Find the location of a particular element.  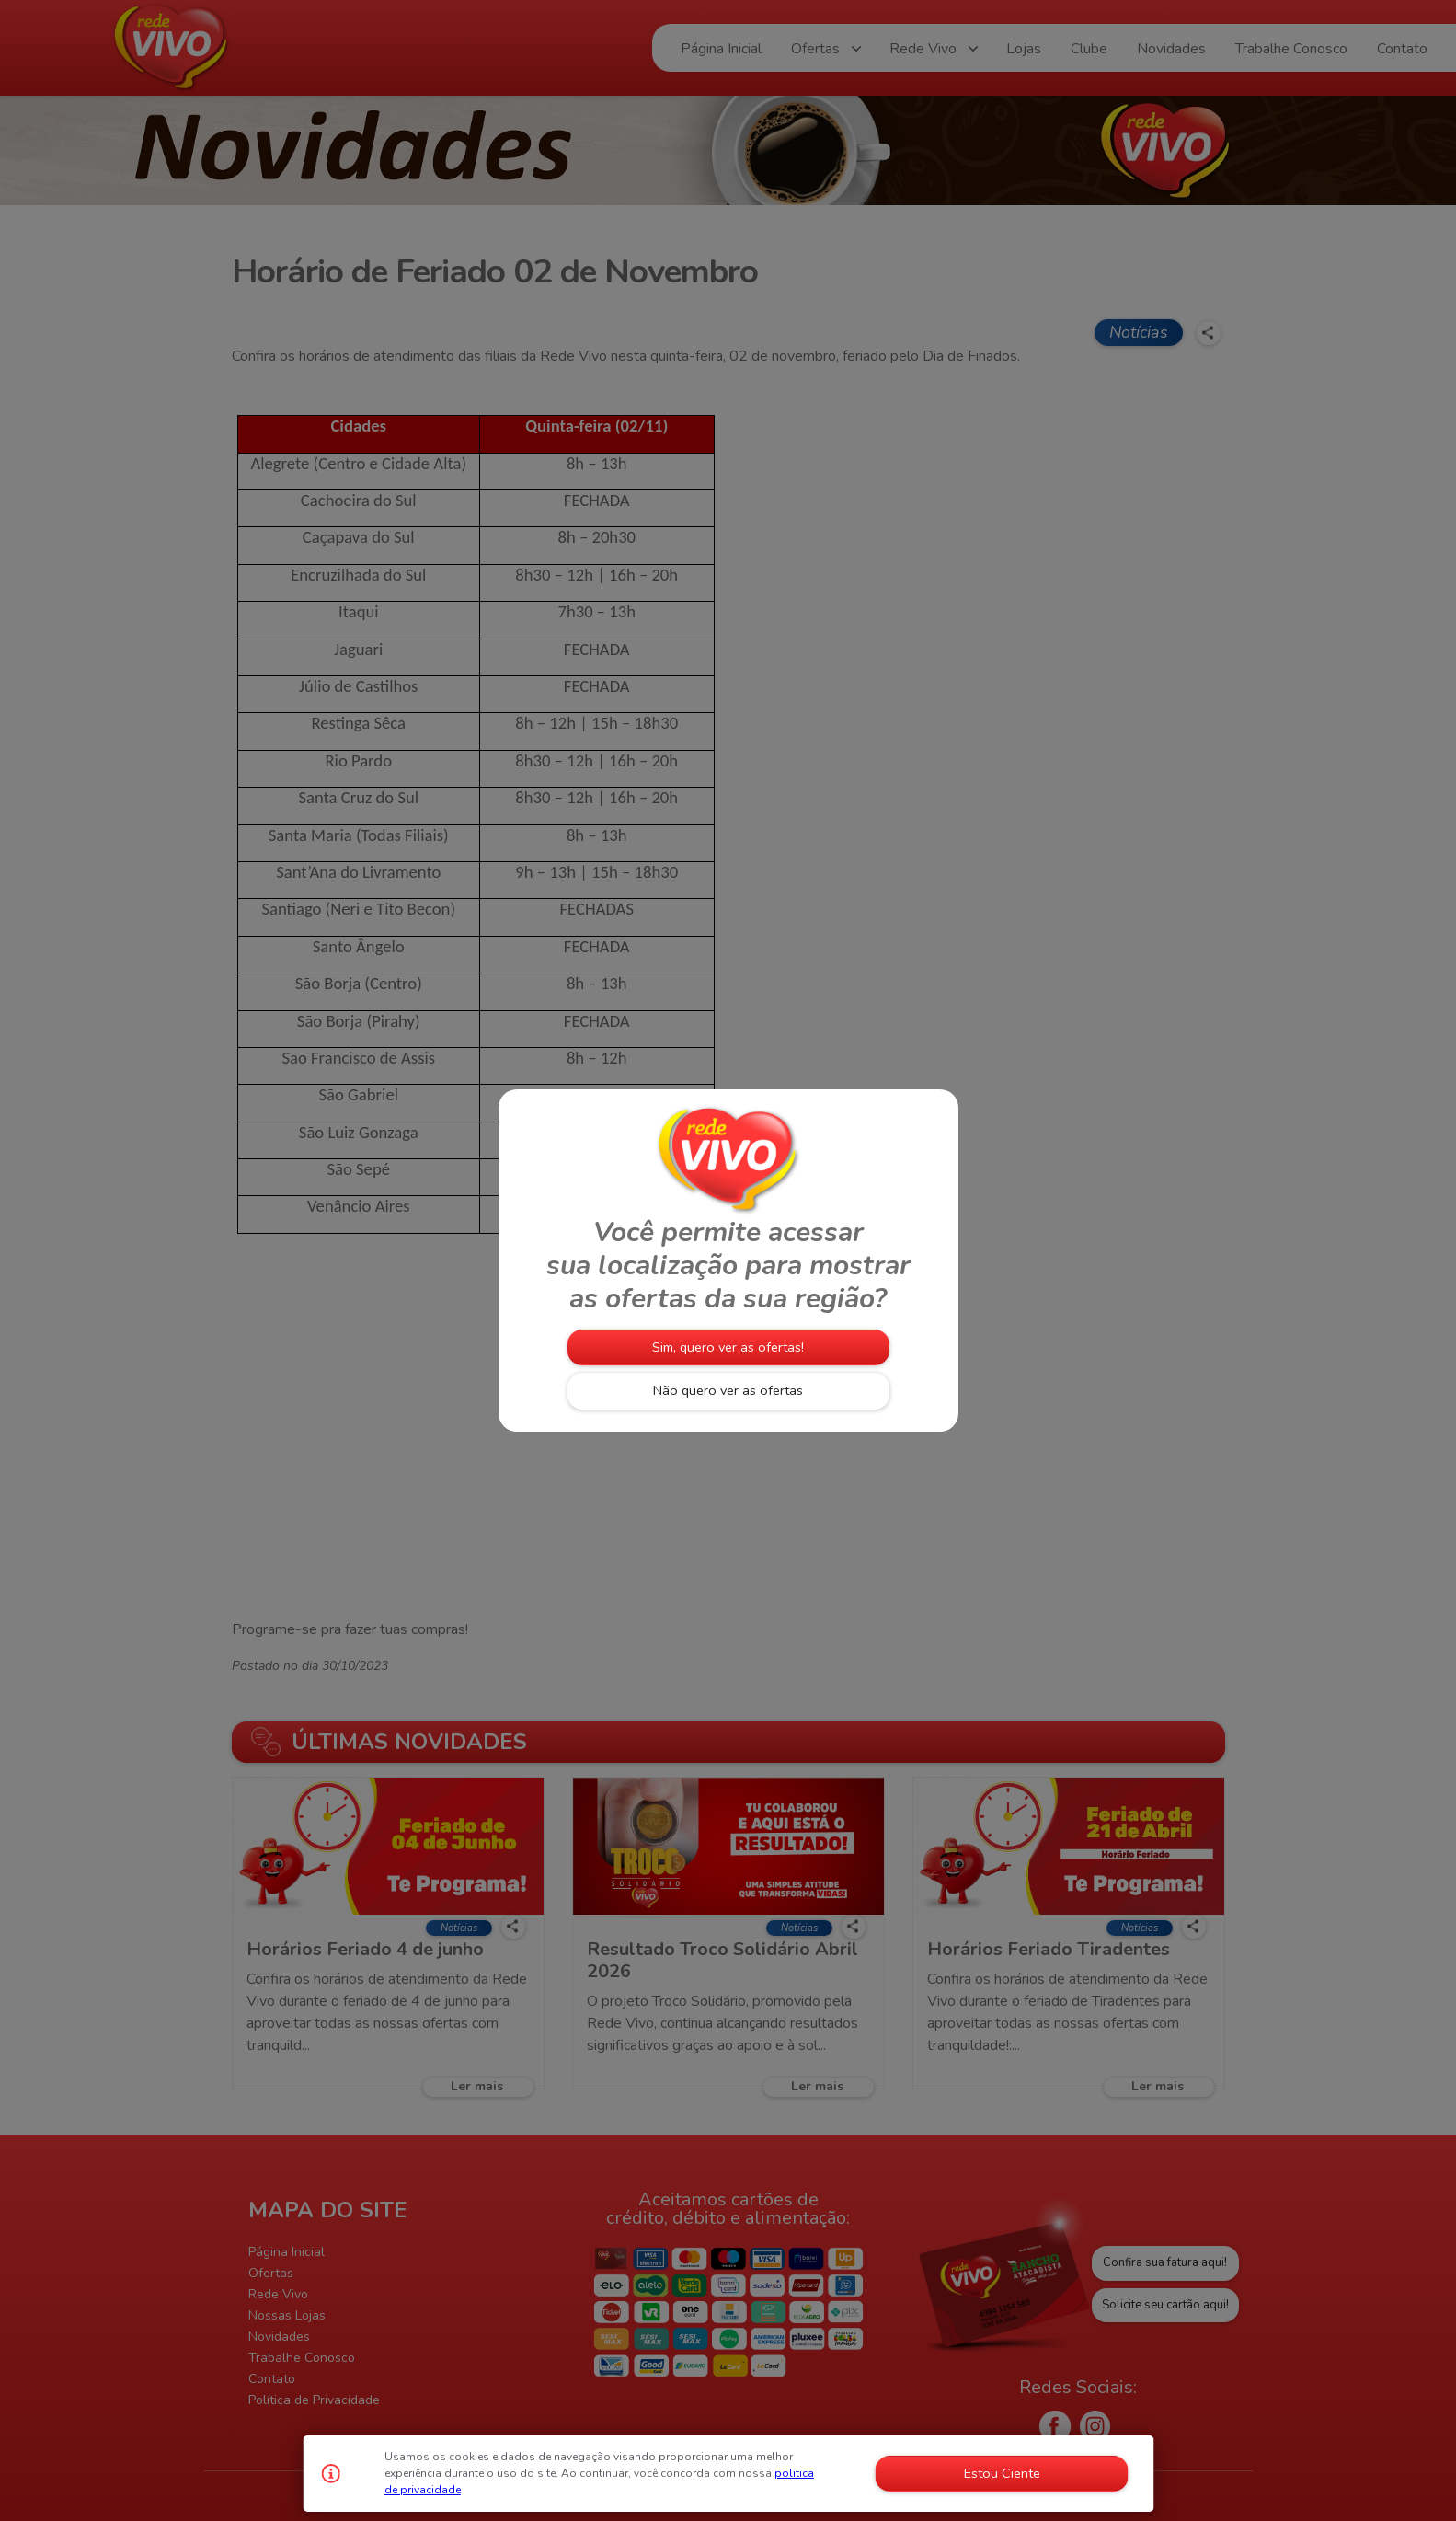

Sim, quero ver as ofertas! is located at coordinates (728, 1347).